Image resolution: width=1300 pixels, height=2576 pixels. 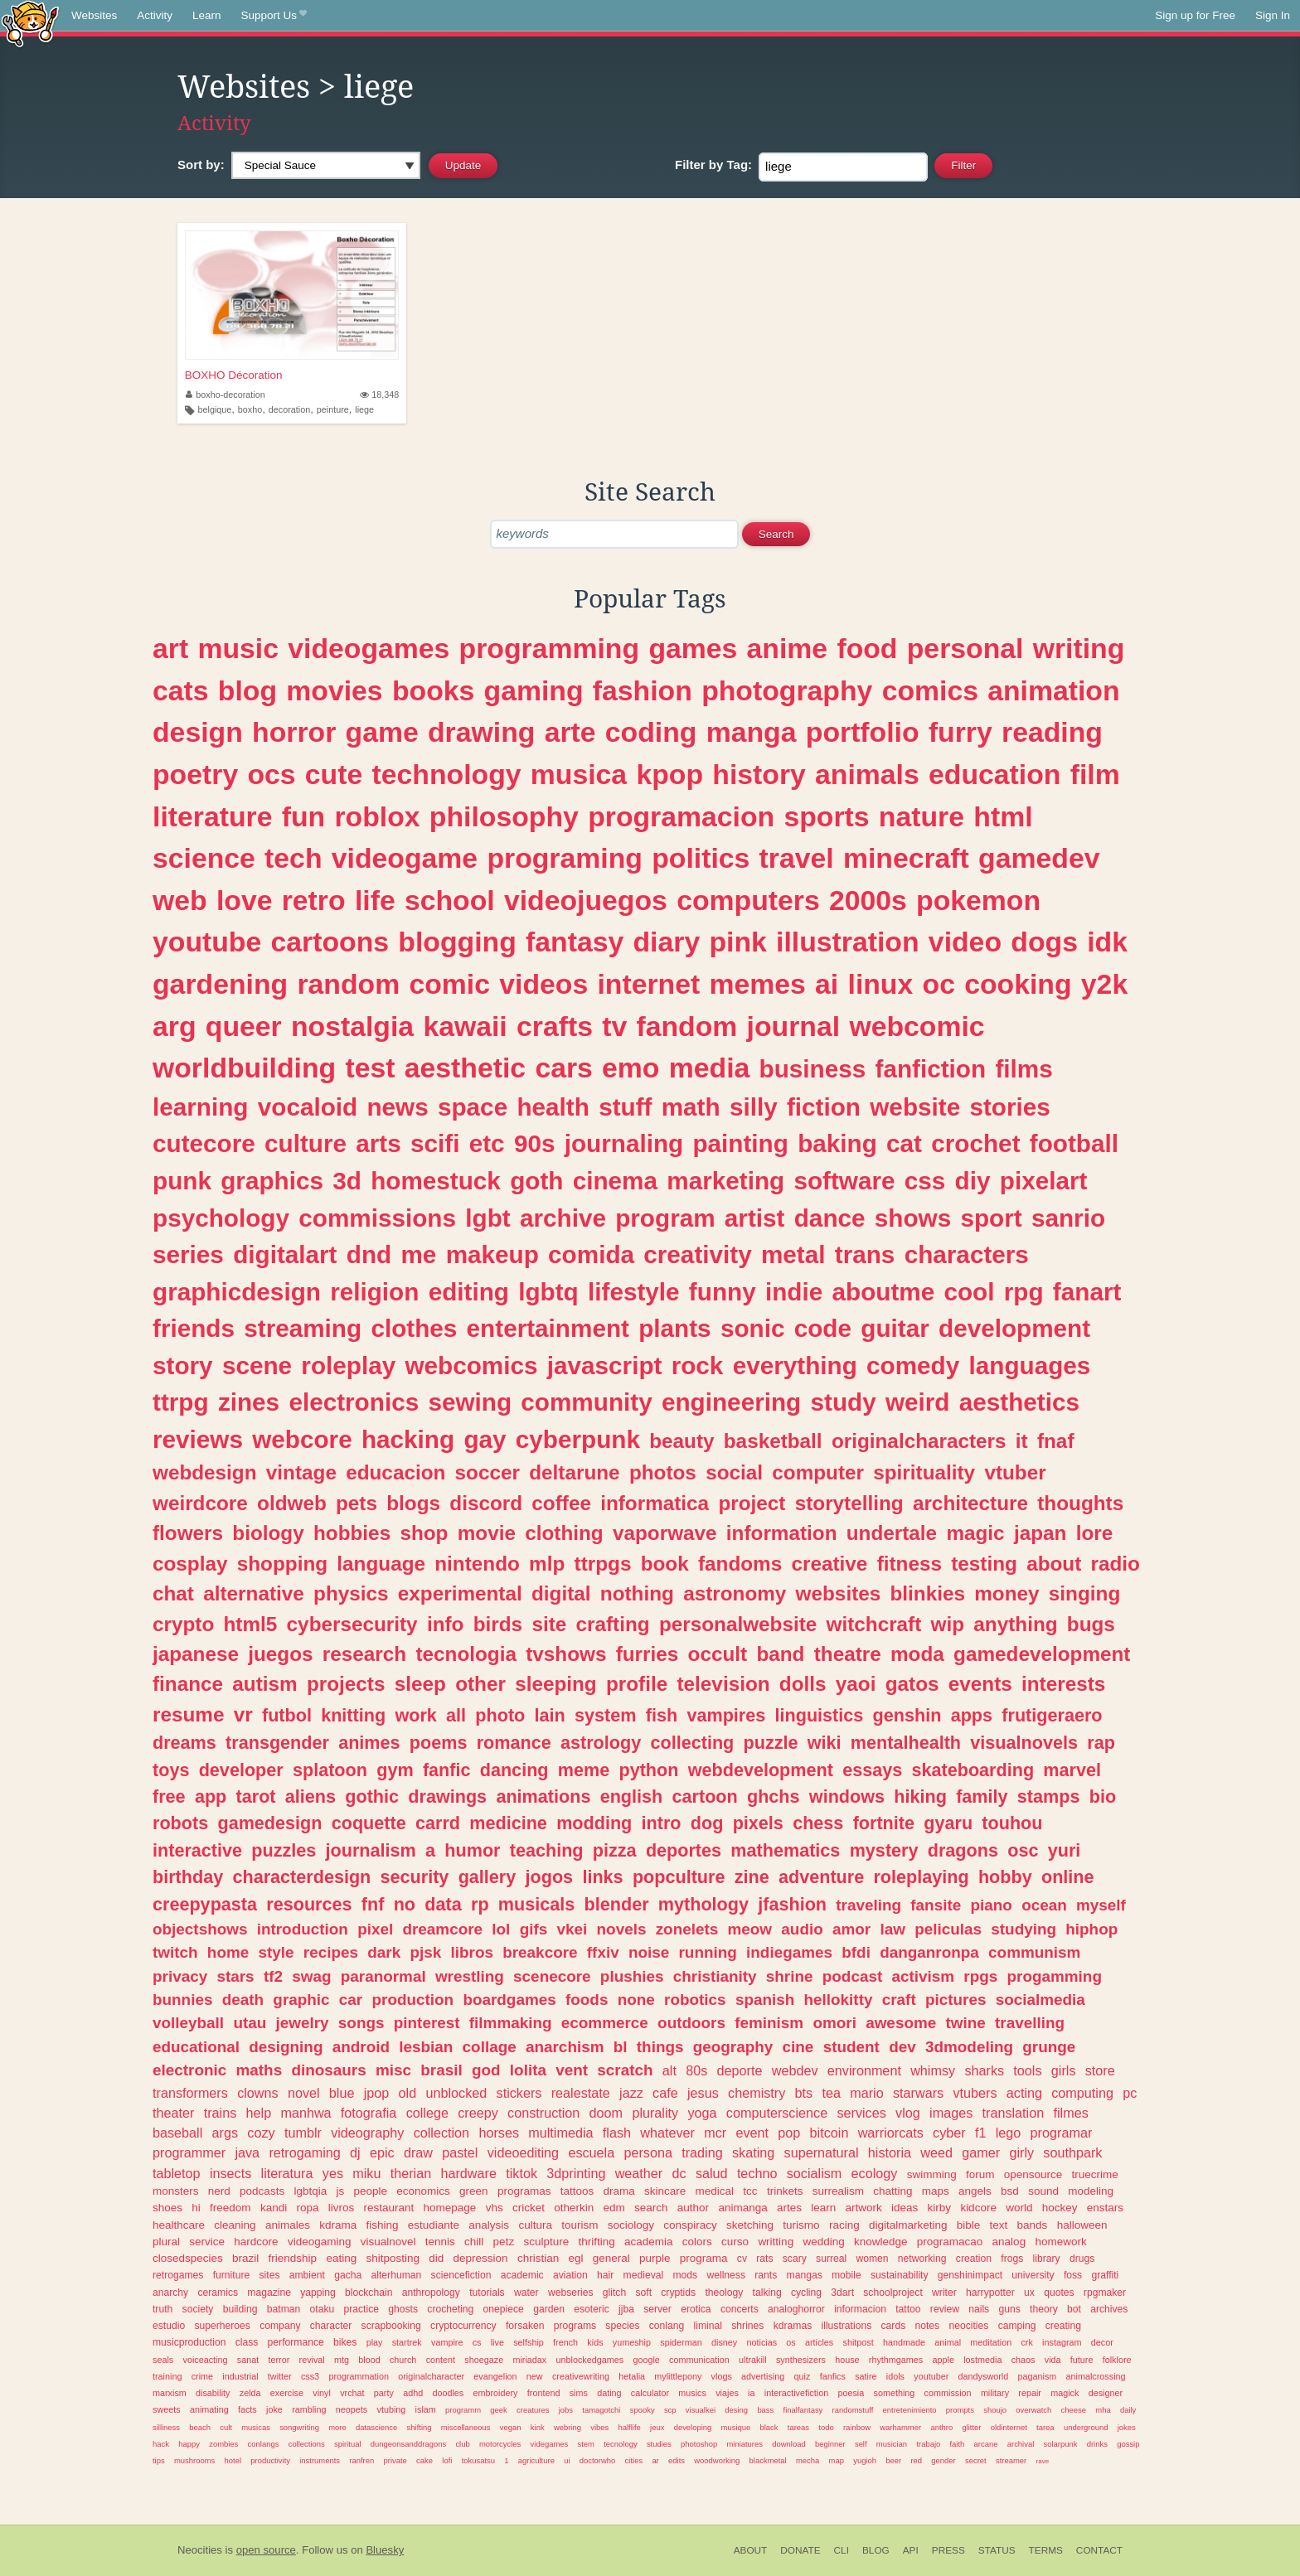 I want to click on frontend, so click(x=543, y=2393).